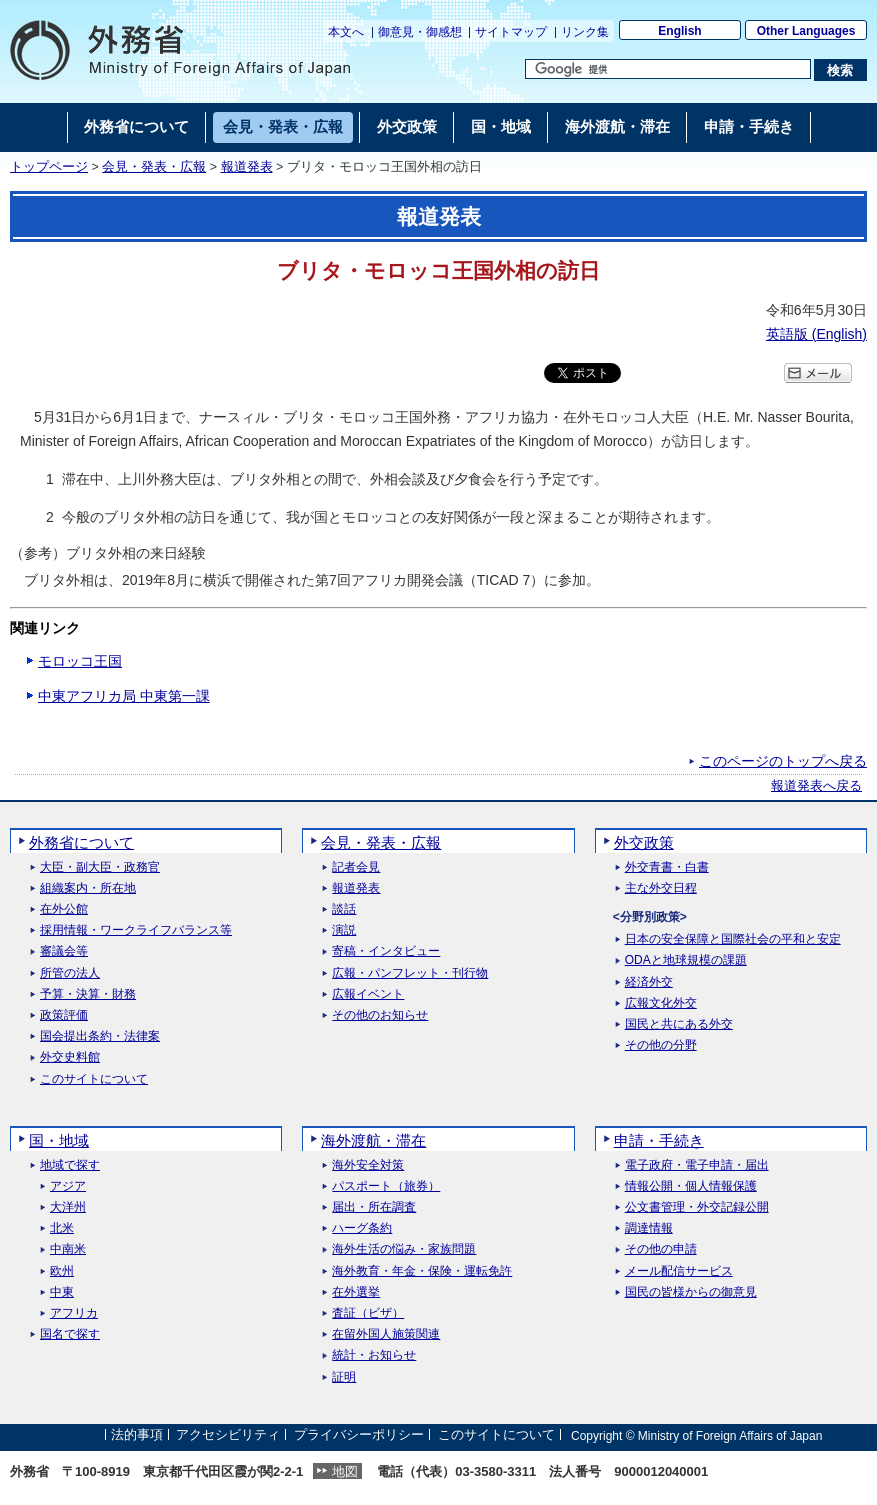  I want to click on [検索文字列テキストボックス], so click(668, 69).